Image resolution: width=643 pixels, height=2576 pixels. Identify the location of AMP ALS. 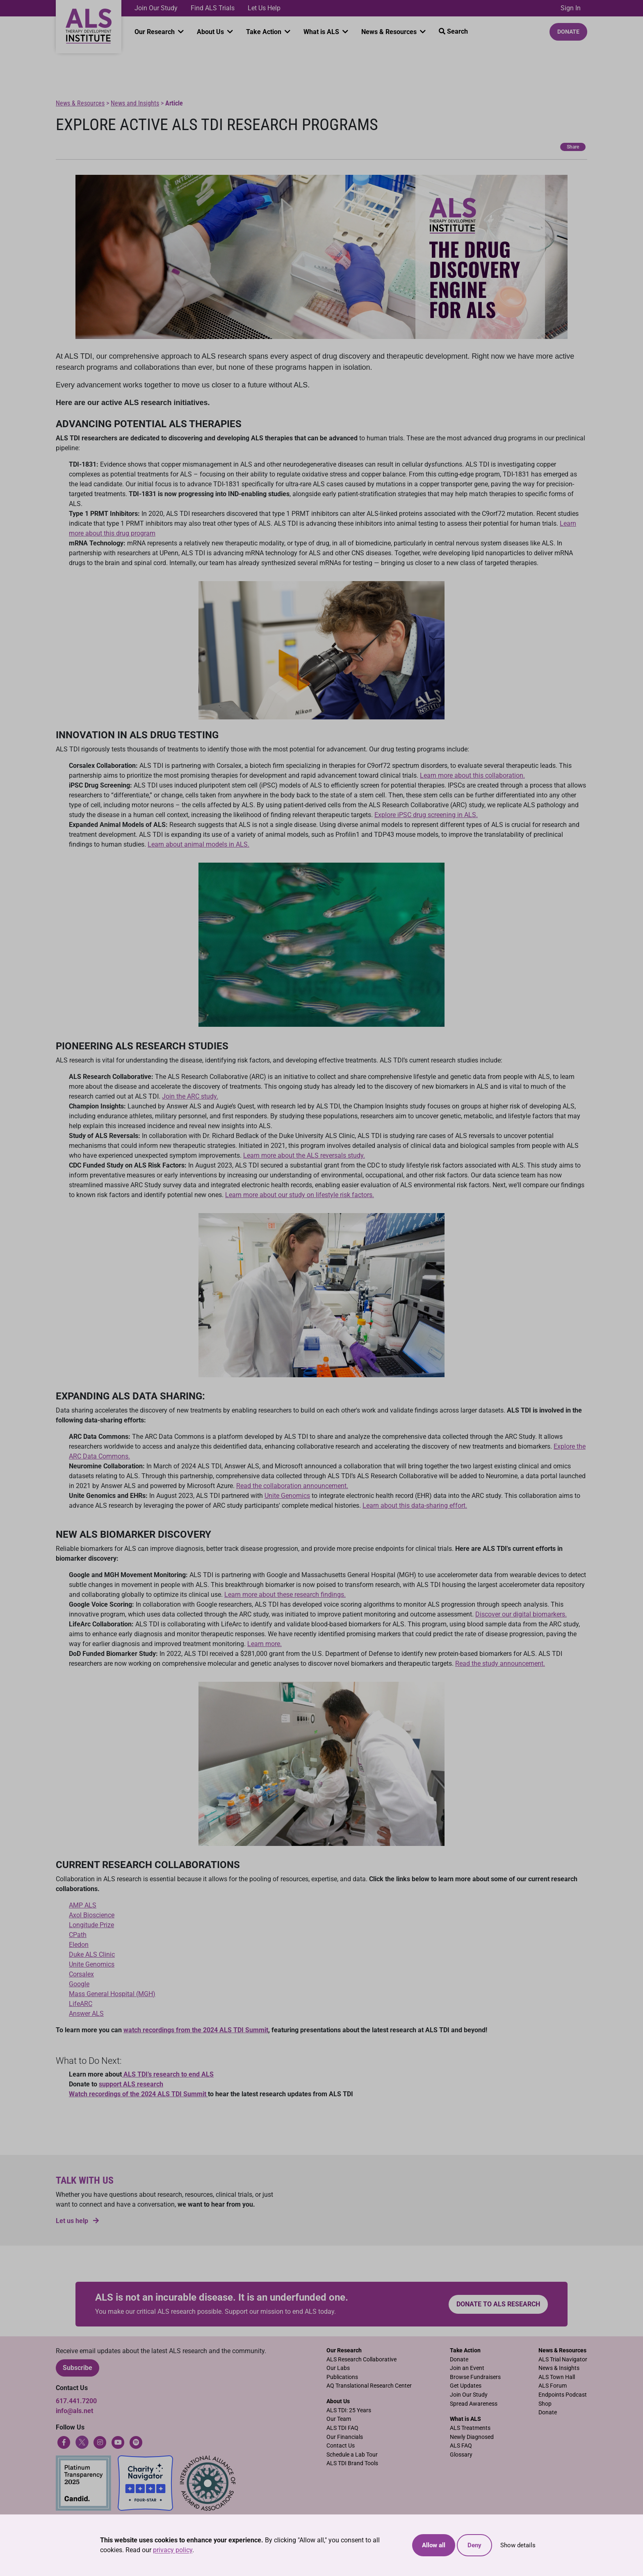
(82, 1905).